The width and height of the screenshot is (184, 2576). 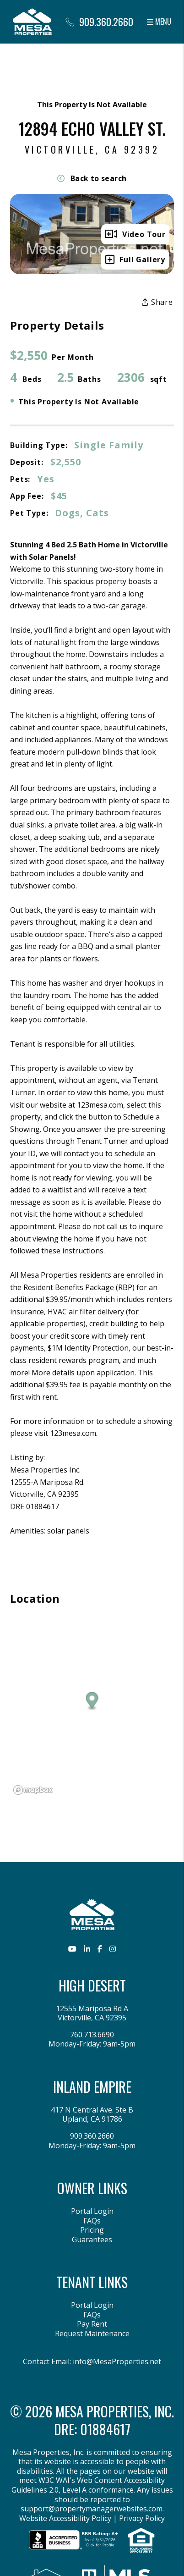 I want to click on Back to search, so click(x=91, y=178).